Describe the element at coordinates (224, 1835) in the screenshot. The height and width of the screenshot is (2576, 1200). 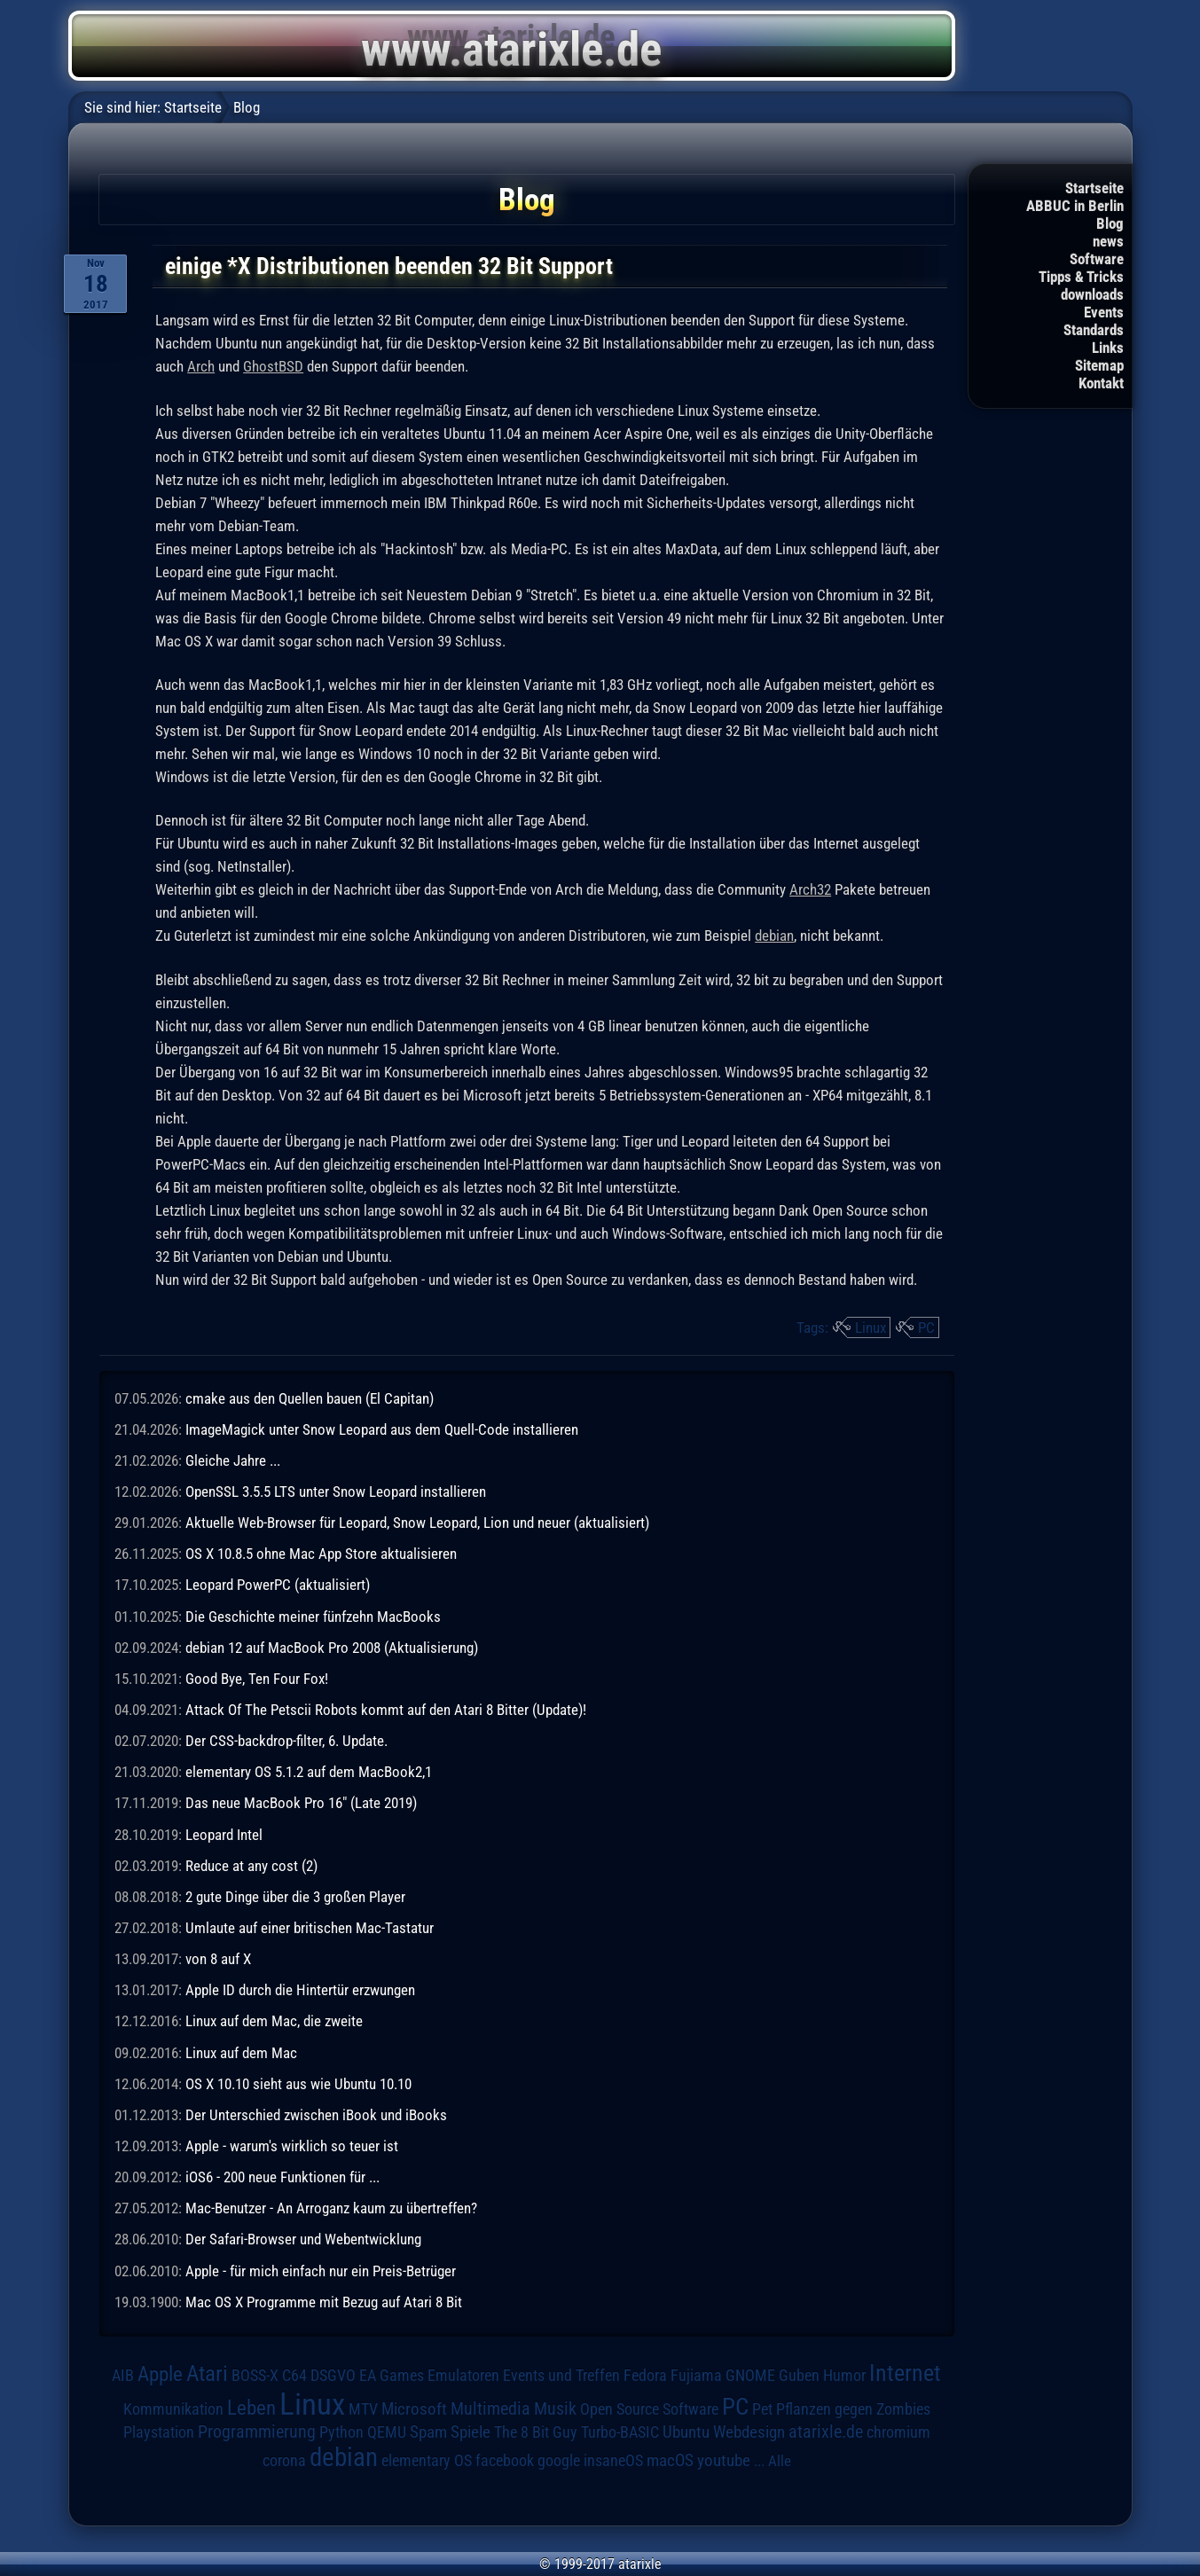
I see `Leopard Intel` at that location.